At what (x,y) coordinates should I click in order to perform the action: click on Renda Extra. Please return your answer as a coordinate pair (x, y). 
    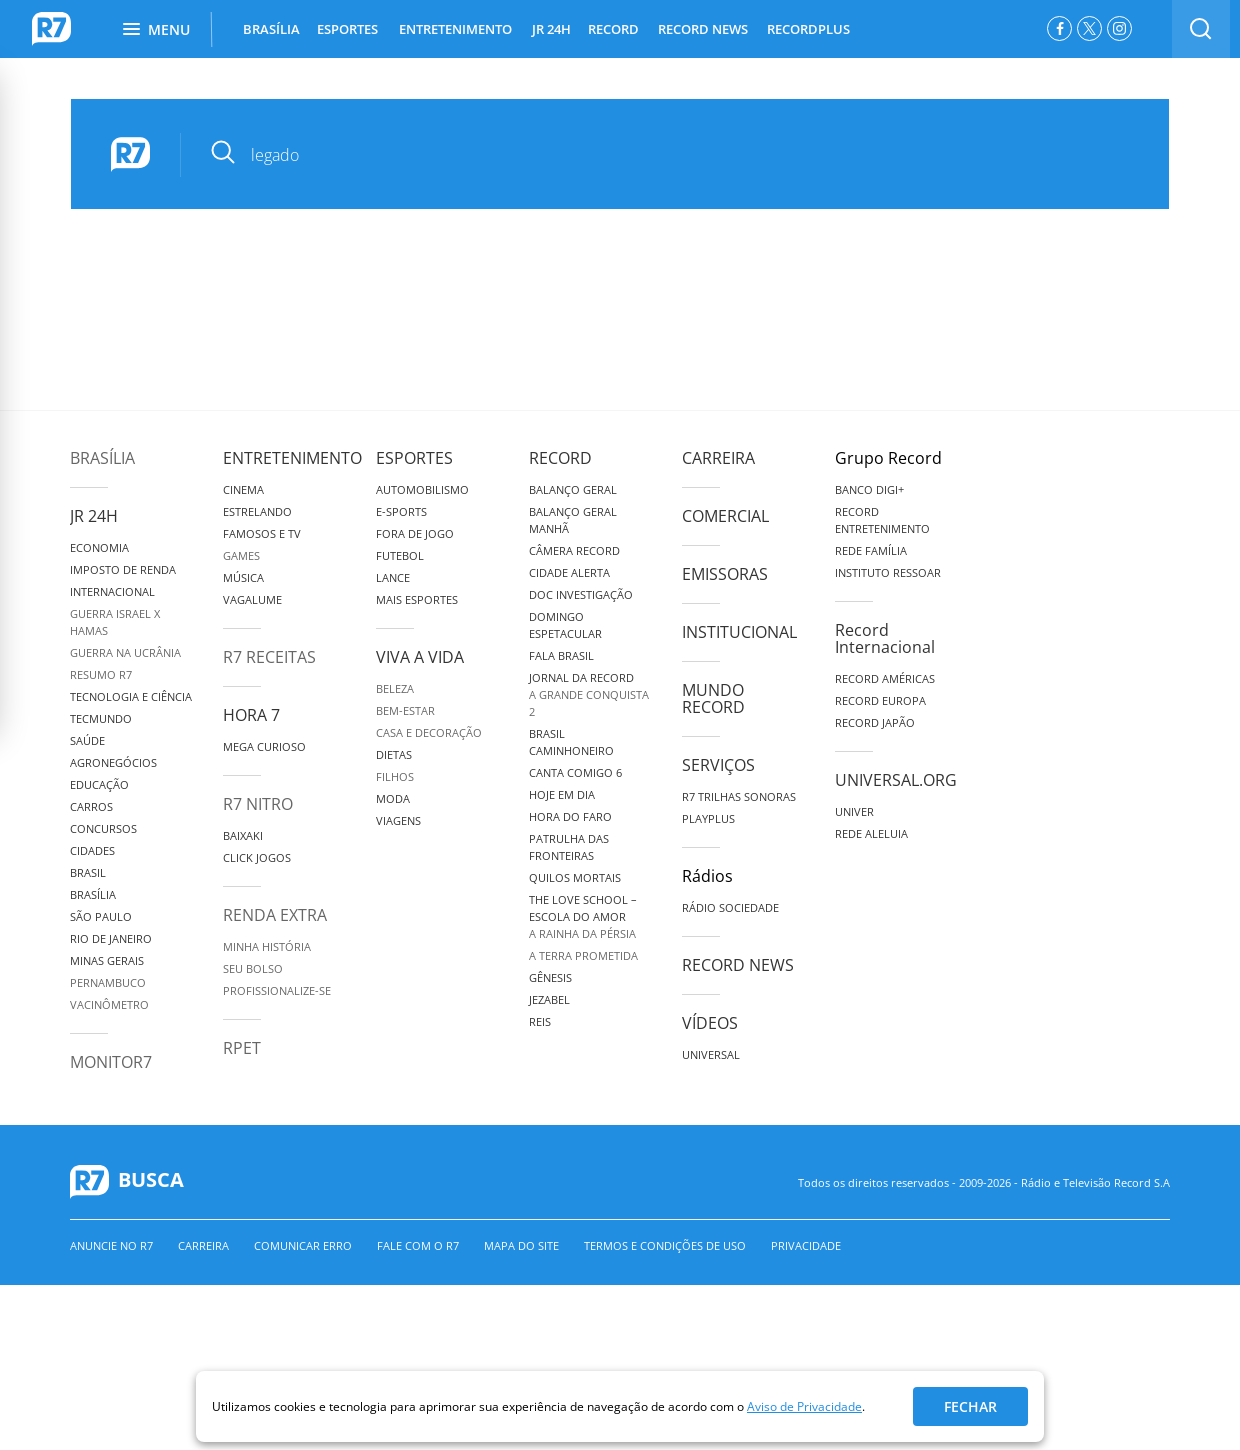
    Looking at the image, I should click on (275, 915).